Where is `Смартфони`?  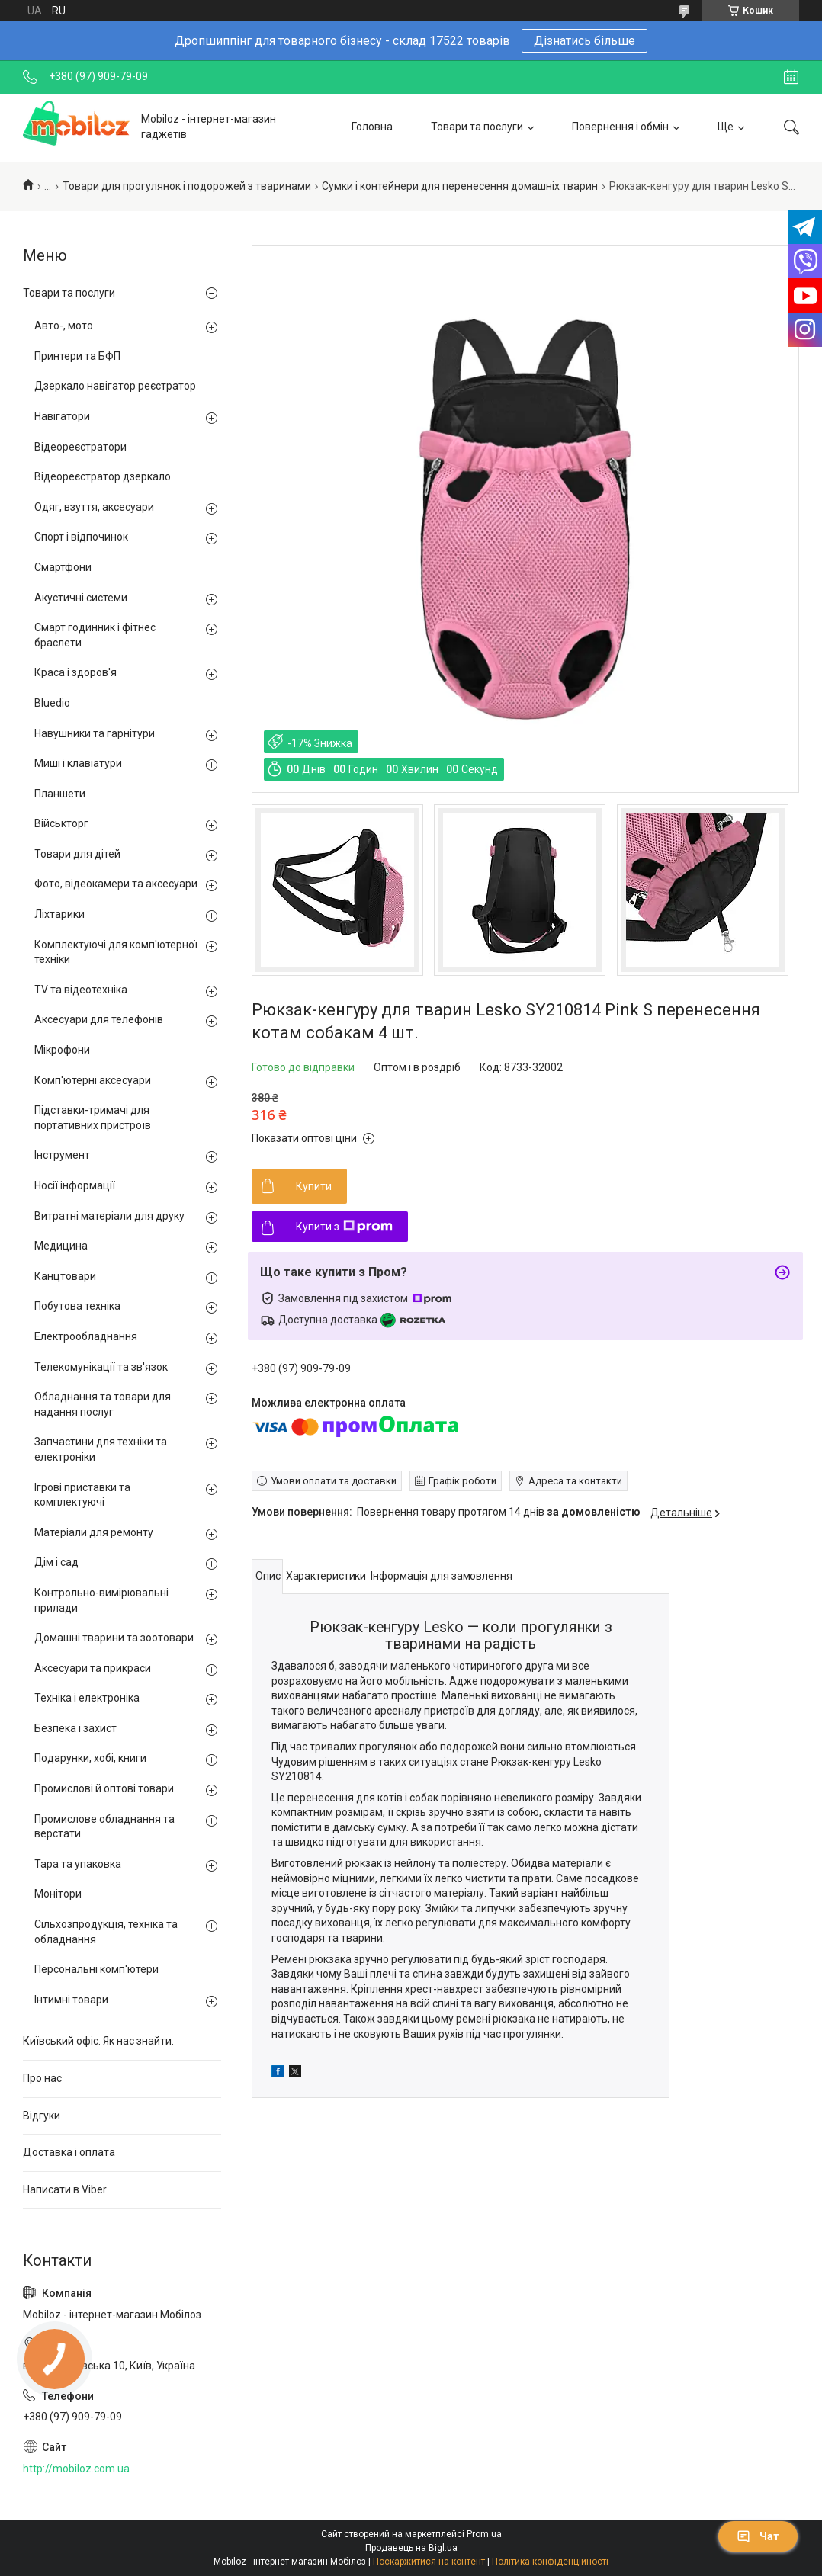 Смартфони is located at coordinates (63, 567).